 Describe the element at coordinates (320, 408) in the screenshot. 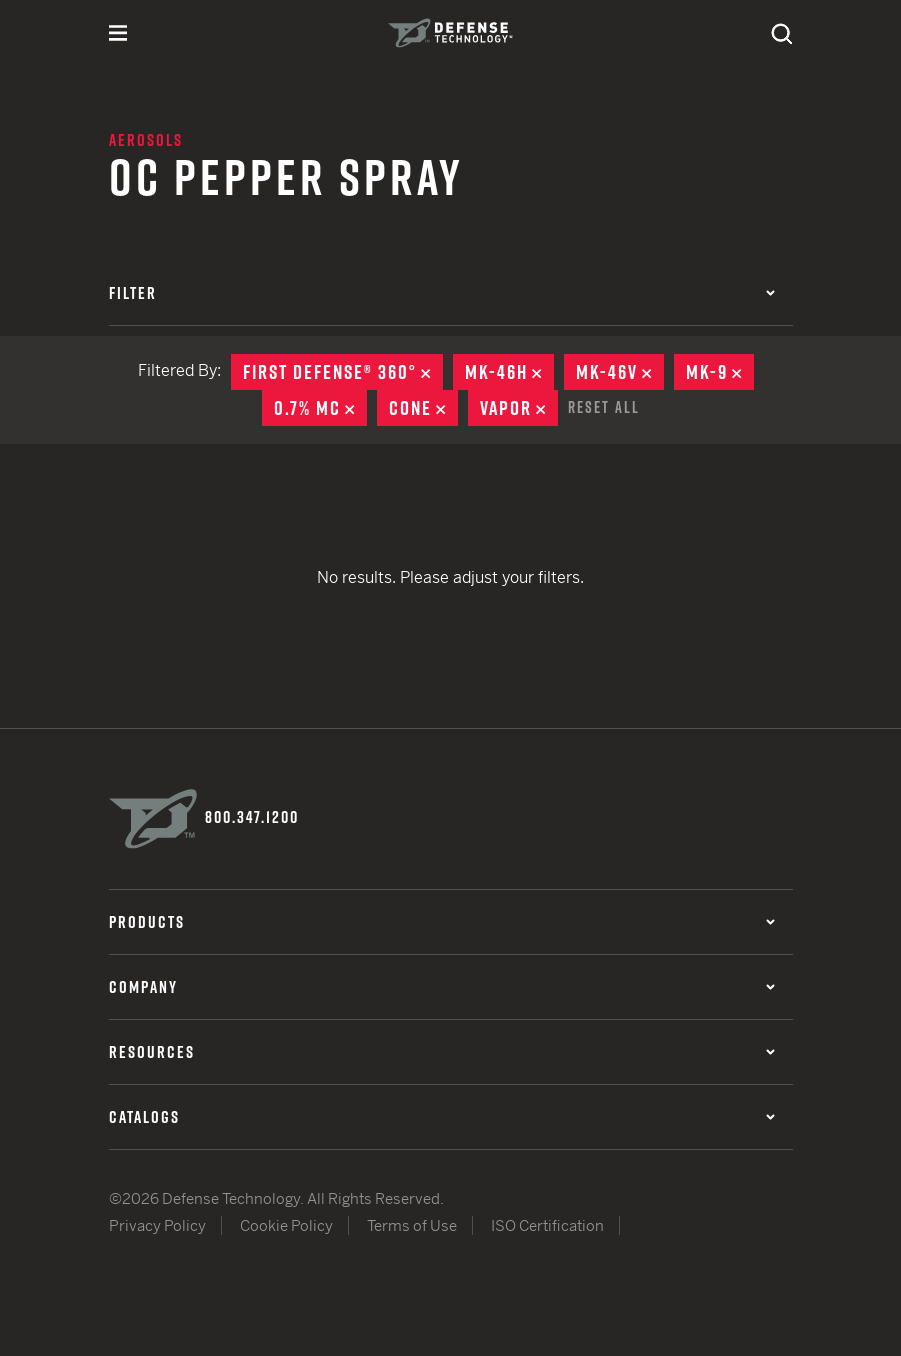

I see `0.7% MC` at that location.